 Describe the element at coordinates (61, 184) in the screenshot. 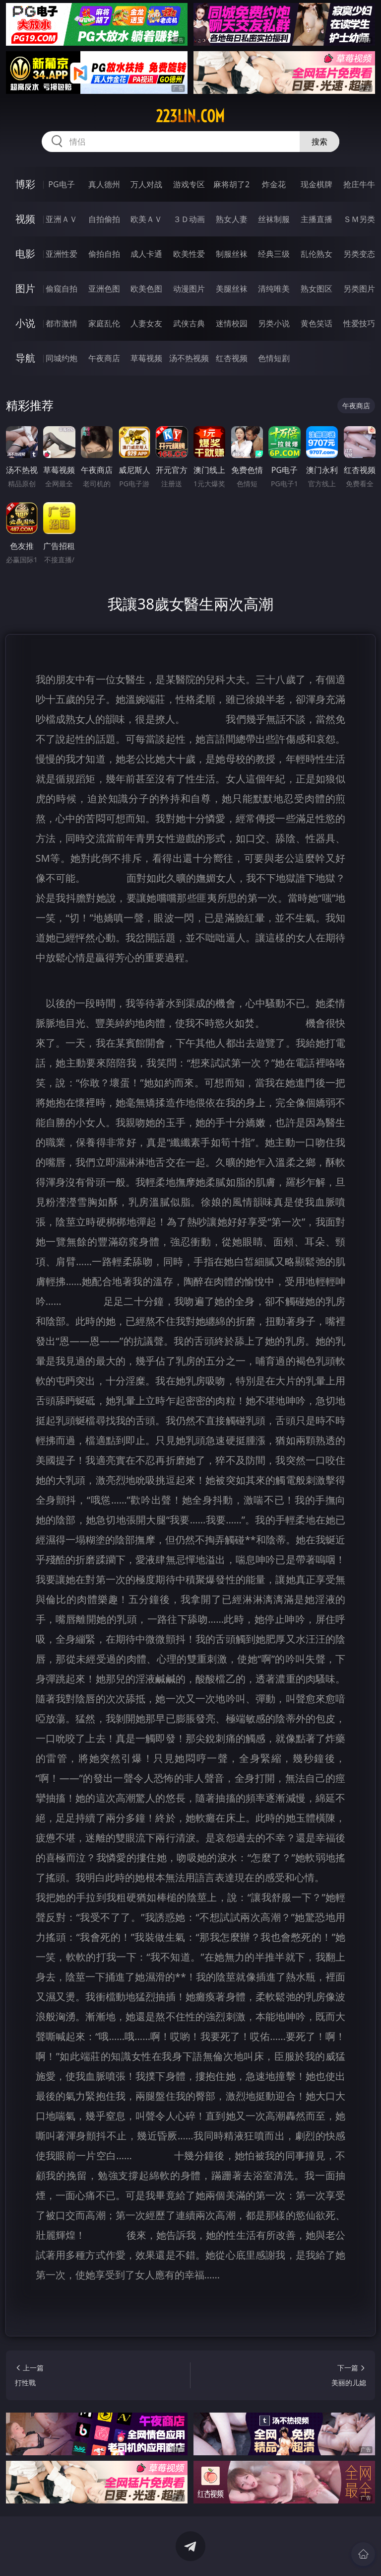

I see `PG电子` at that location.